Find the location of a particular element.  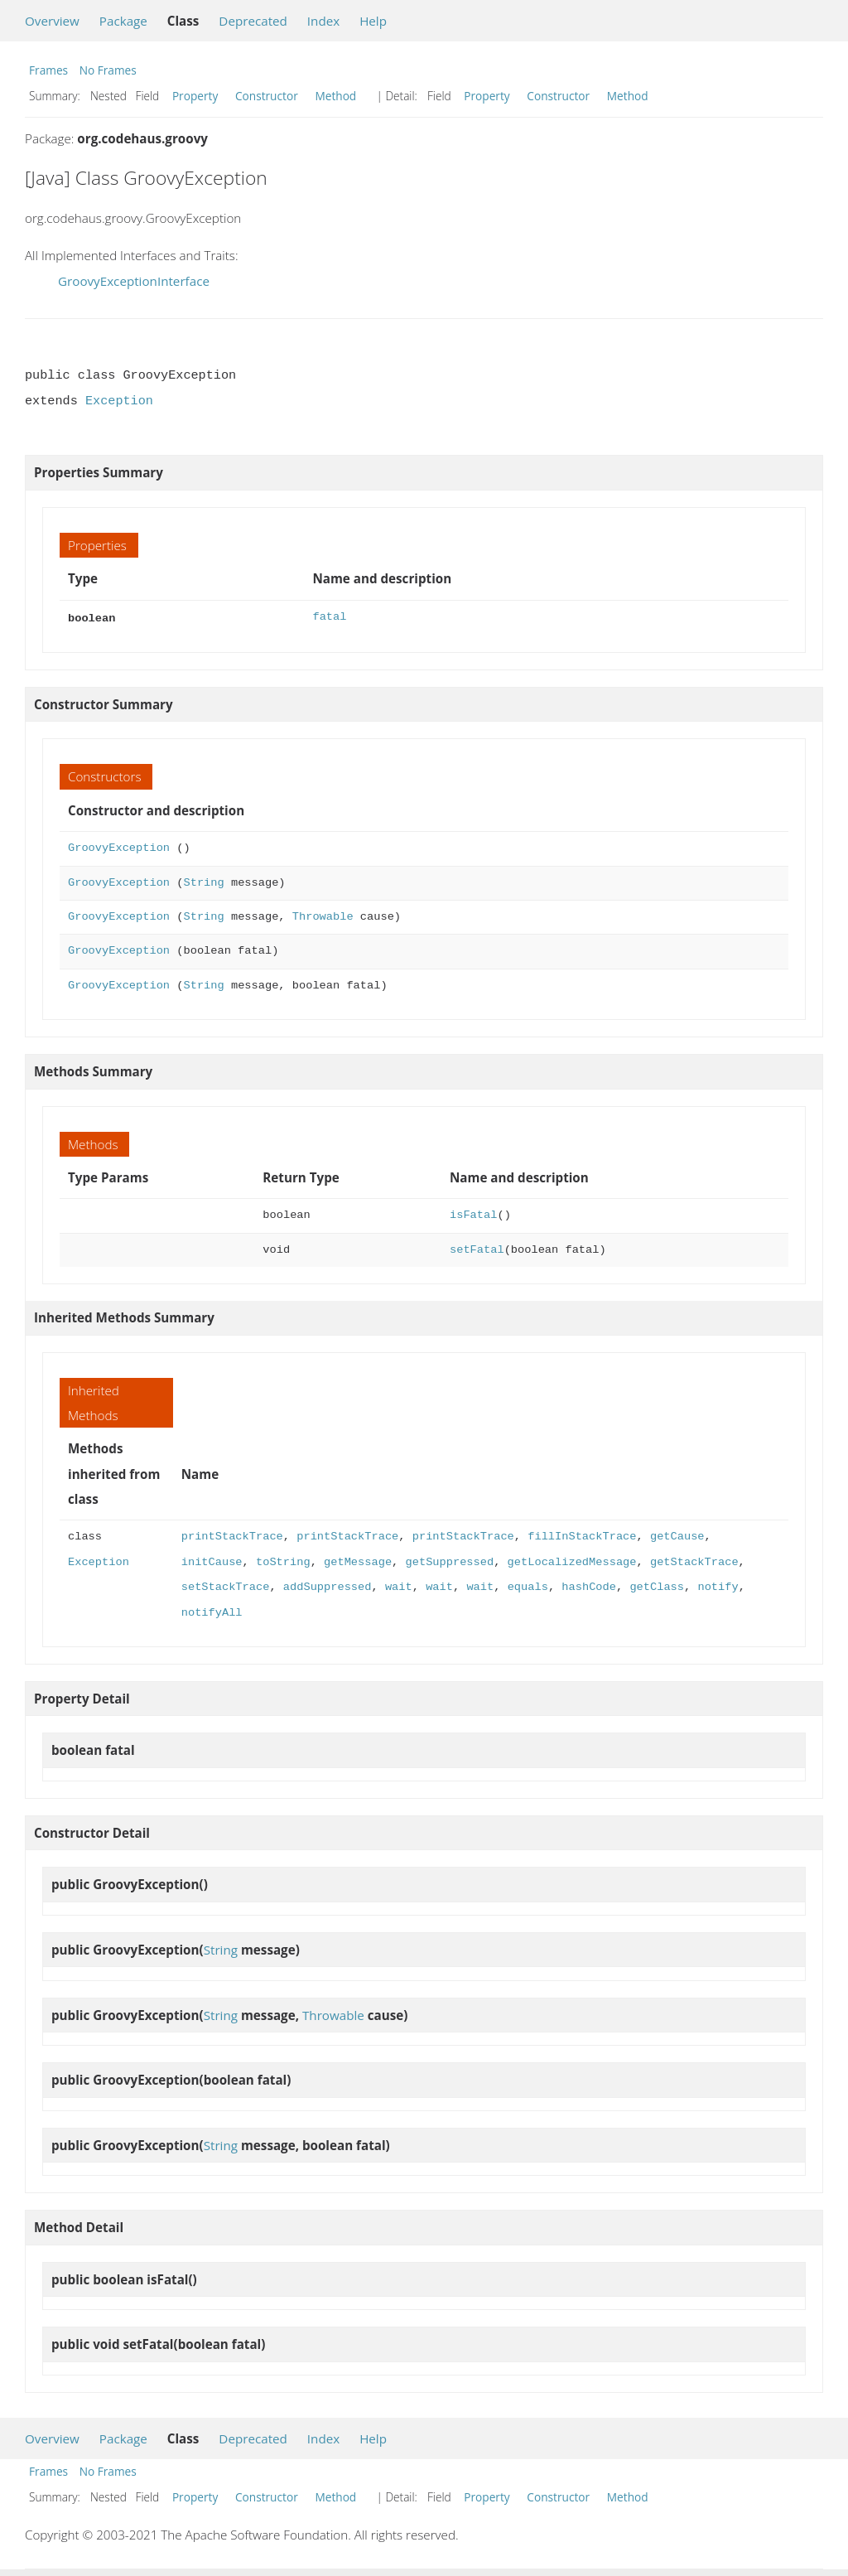

GroovyException is located at coordinates (119, 846).